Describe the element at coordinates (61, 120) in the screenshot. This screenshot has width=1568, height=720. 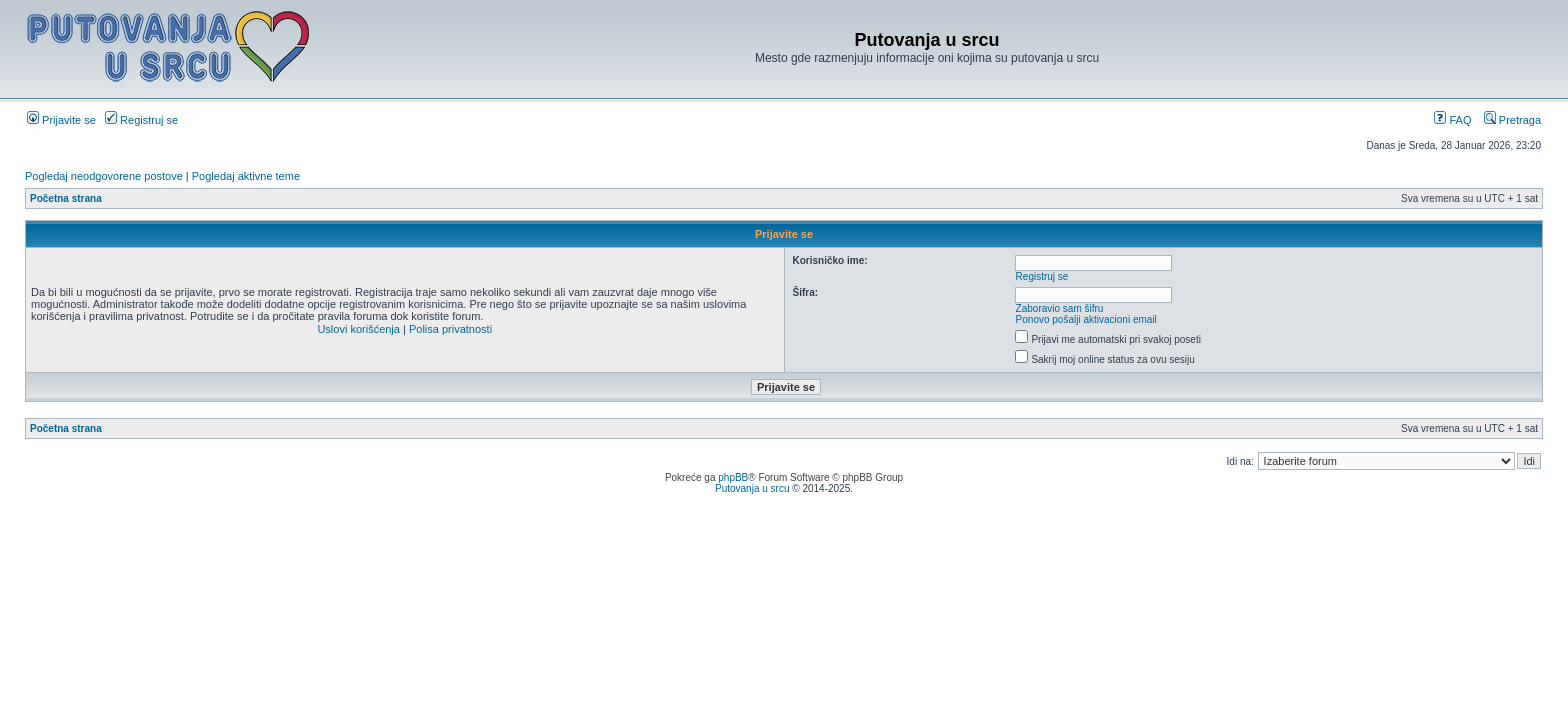
I see `Prijavite se` at that location.